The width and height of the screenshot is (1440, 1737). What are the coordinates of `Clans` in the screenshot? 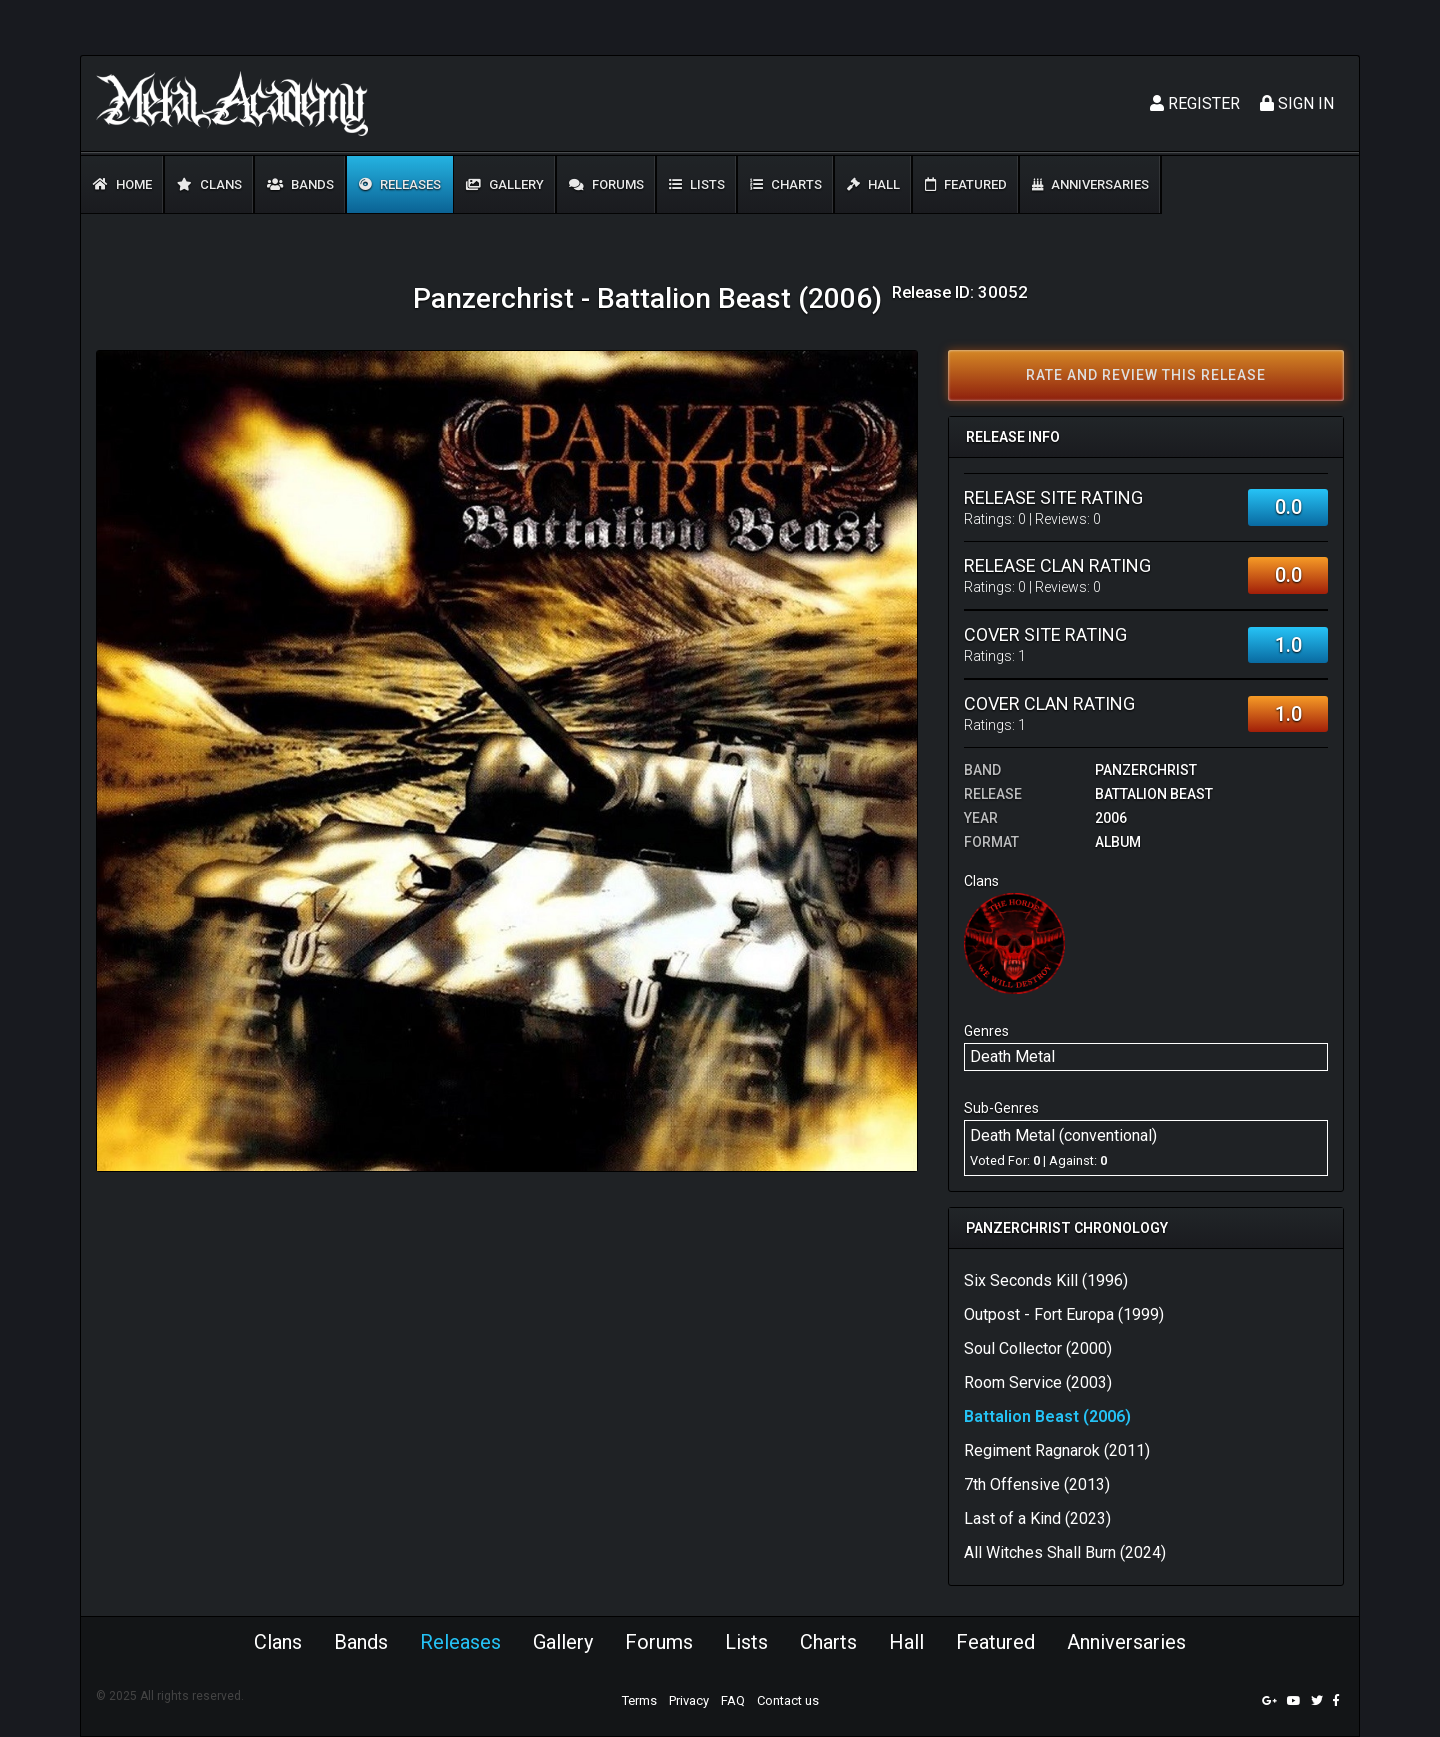 It's located at (209, 184).